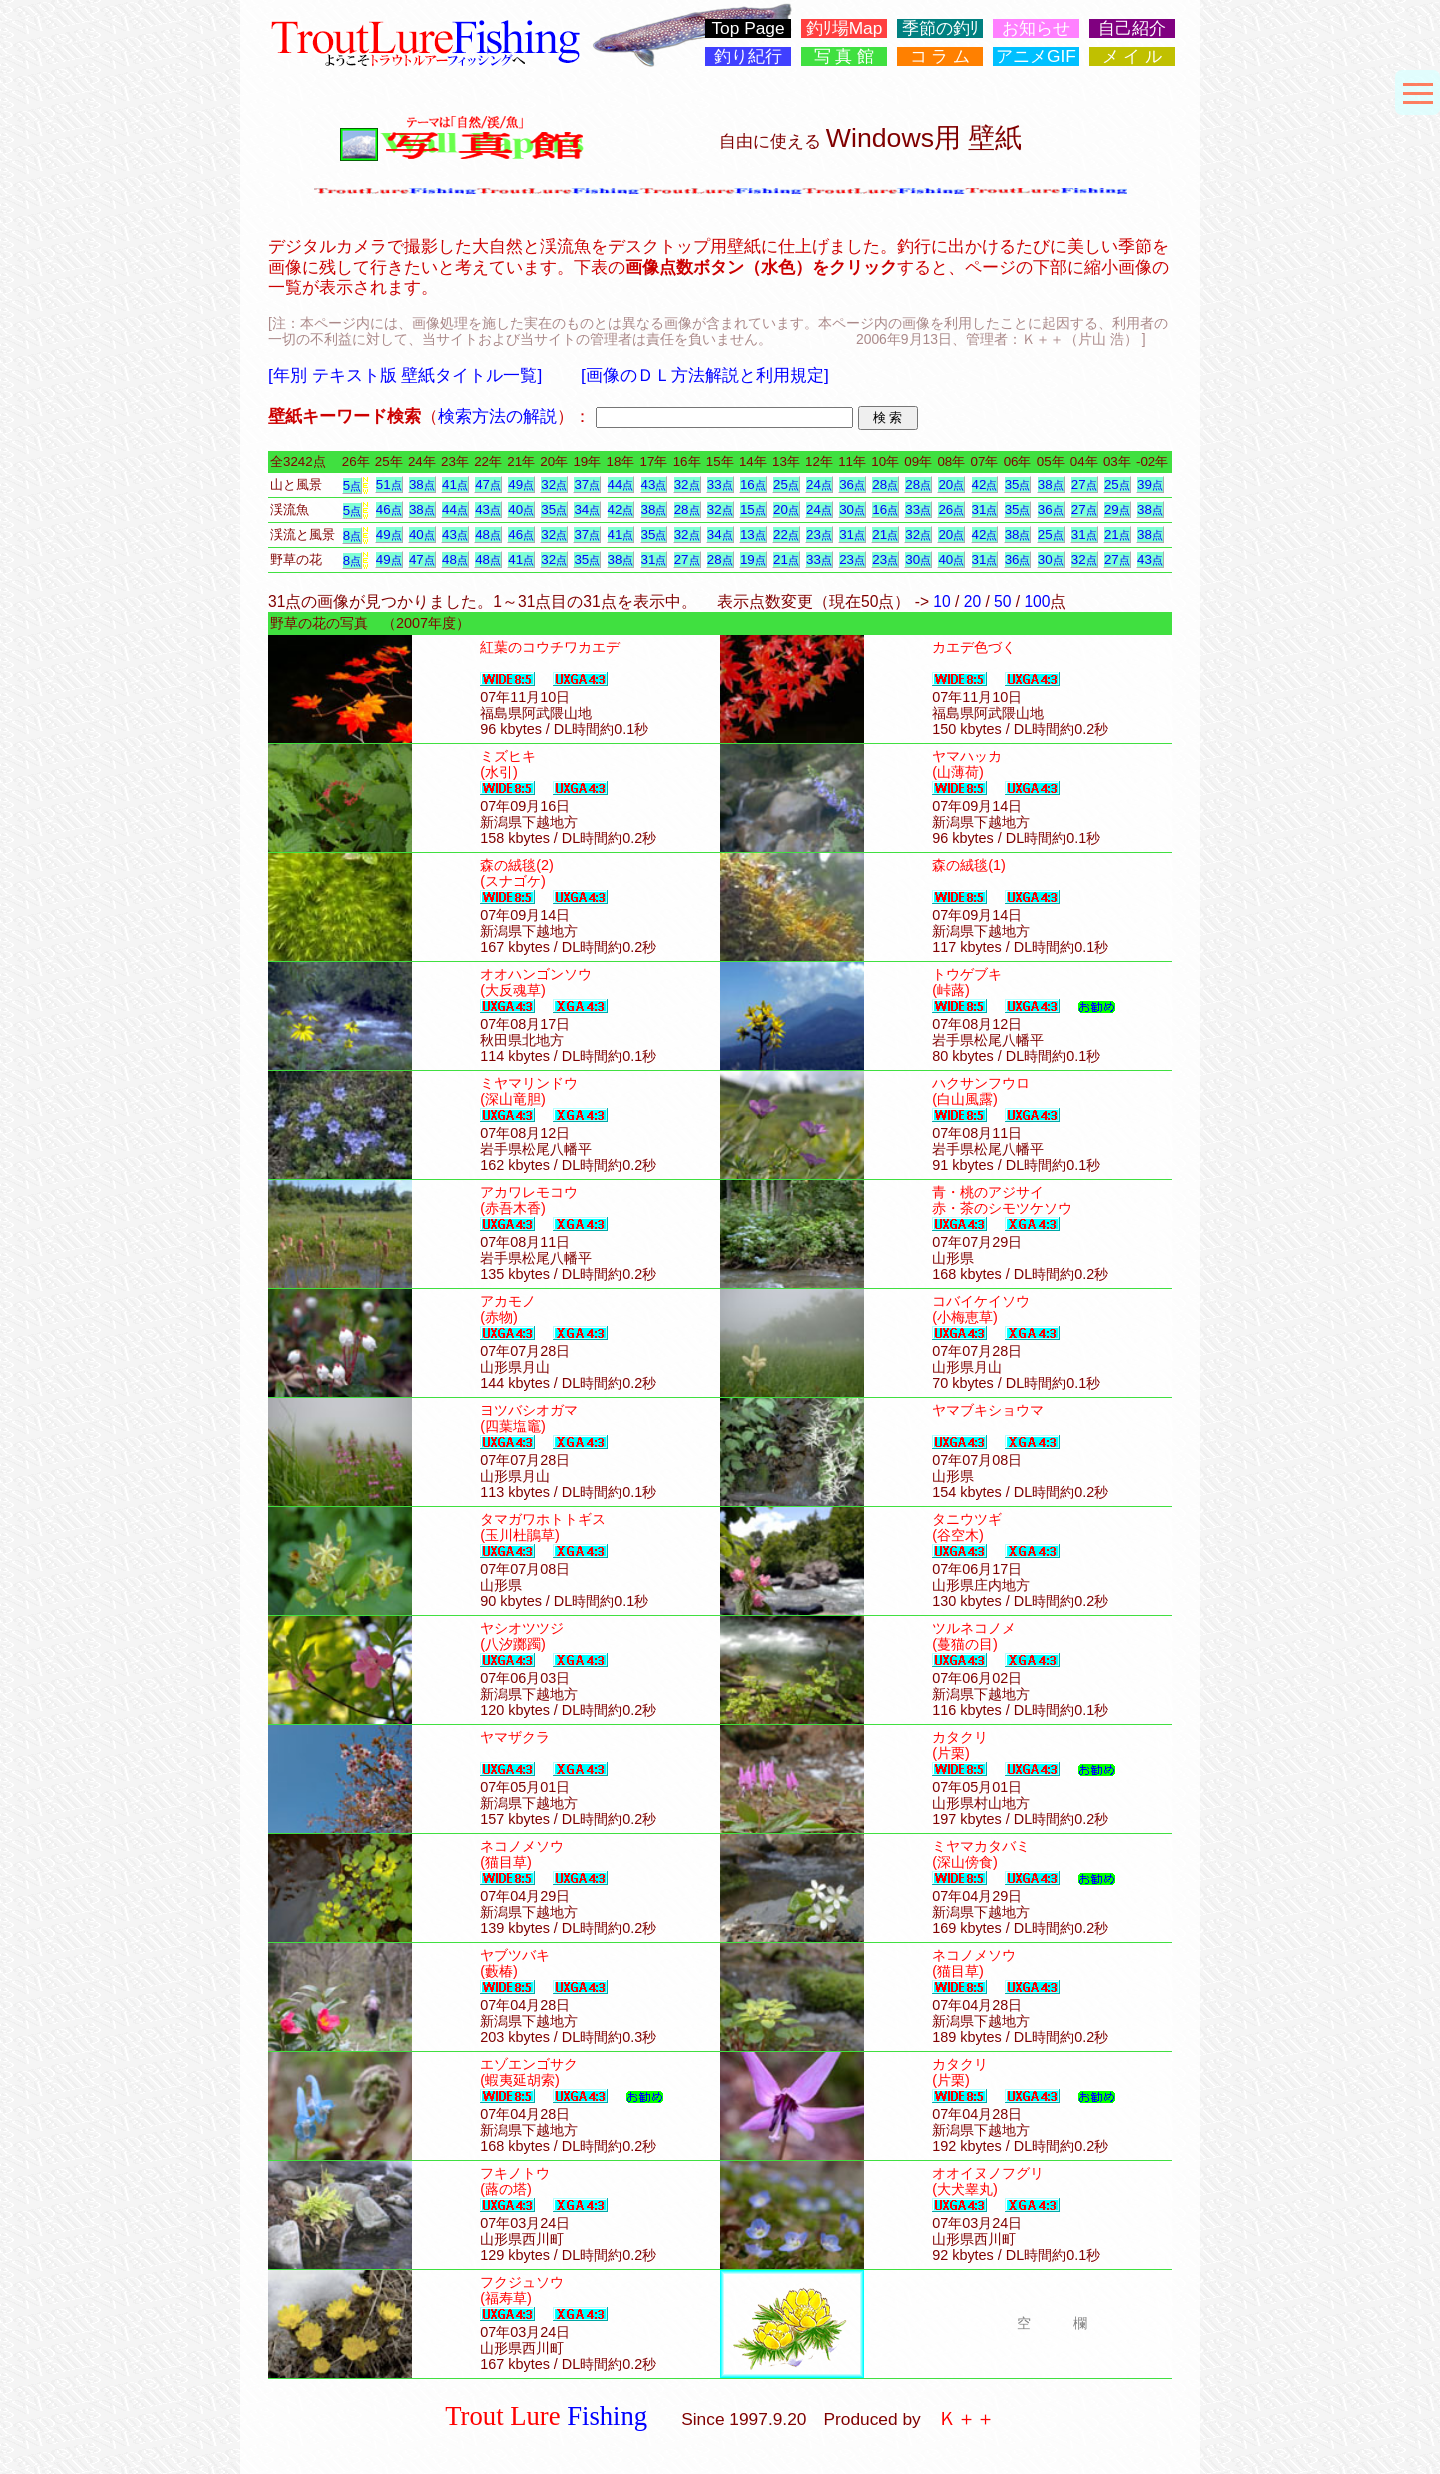 This screenshot has width=1440, height=2474. Describe the element at coordinates (985, 509) in the screenshot. I see `31` at that location.